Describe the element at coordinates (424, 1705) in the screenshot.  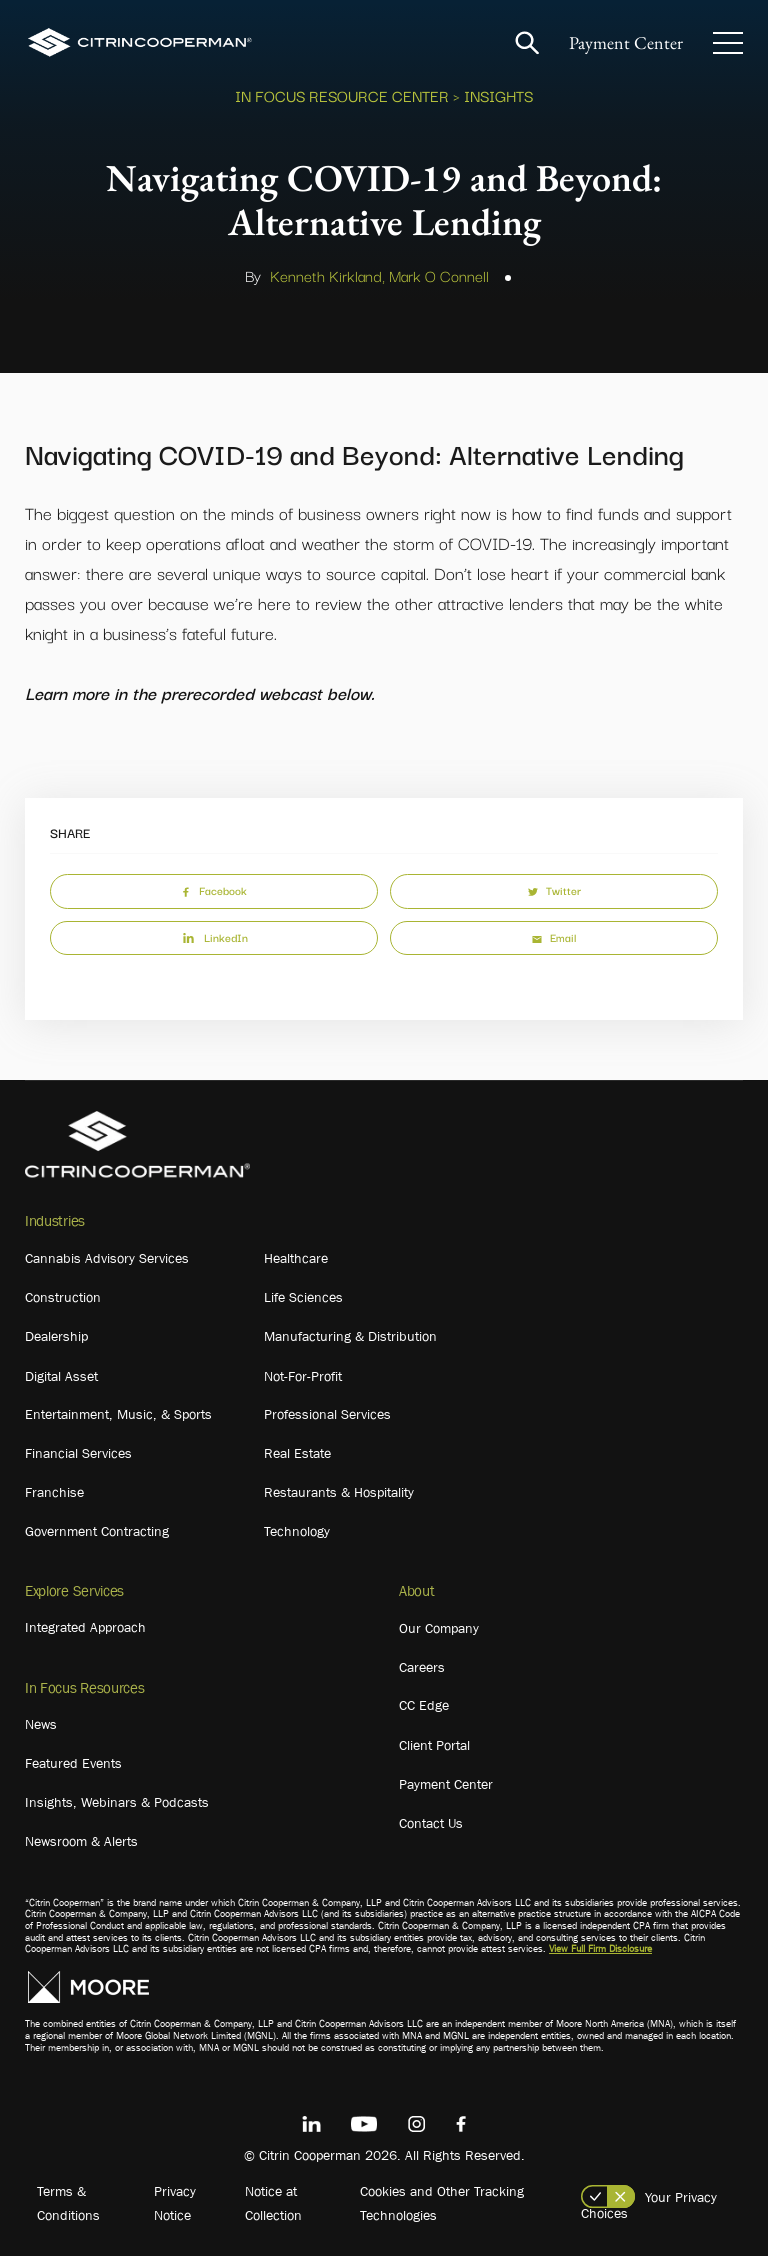
I see `CC Edge` at that location.